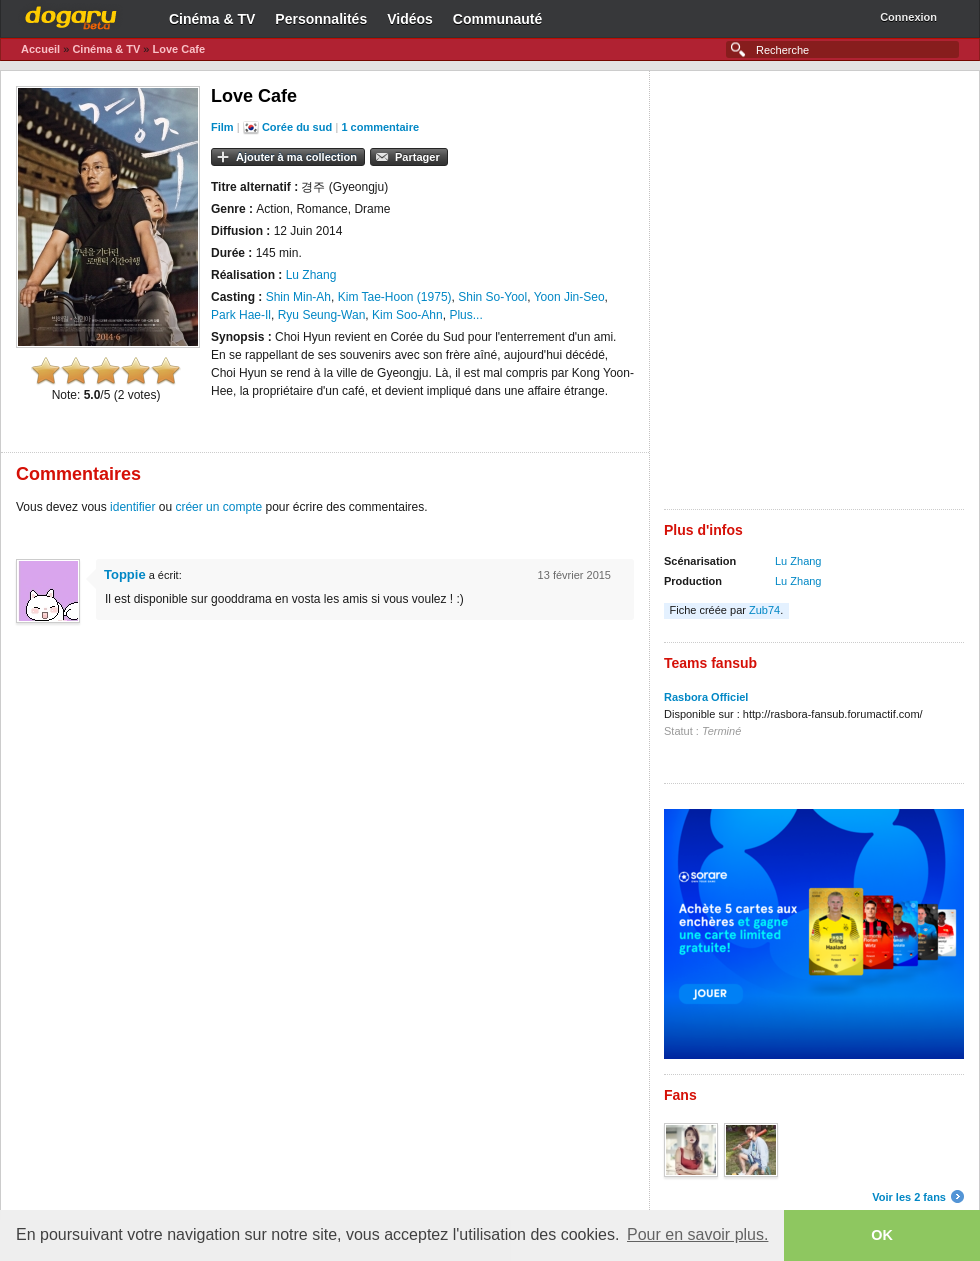  I want to click on Zub74, so click(764, 610).